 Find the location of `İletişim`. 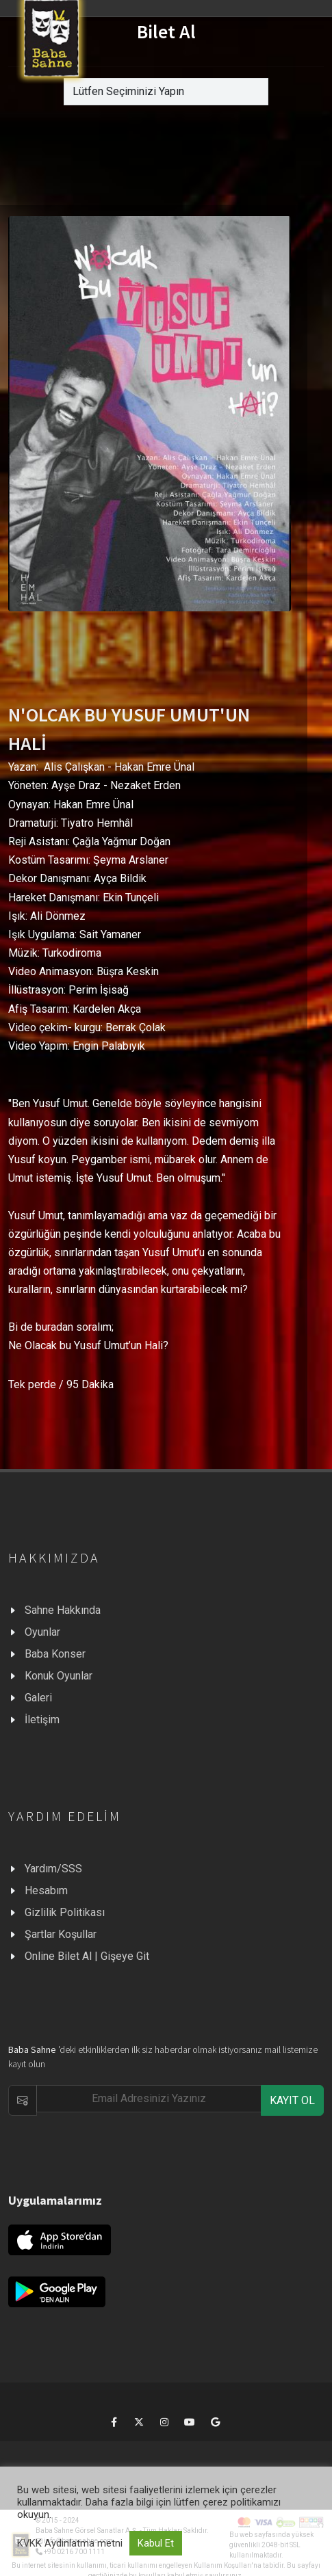

İletişim is located at coordinates (42, 1719).